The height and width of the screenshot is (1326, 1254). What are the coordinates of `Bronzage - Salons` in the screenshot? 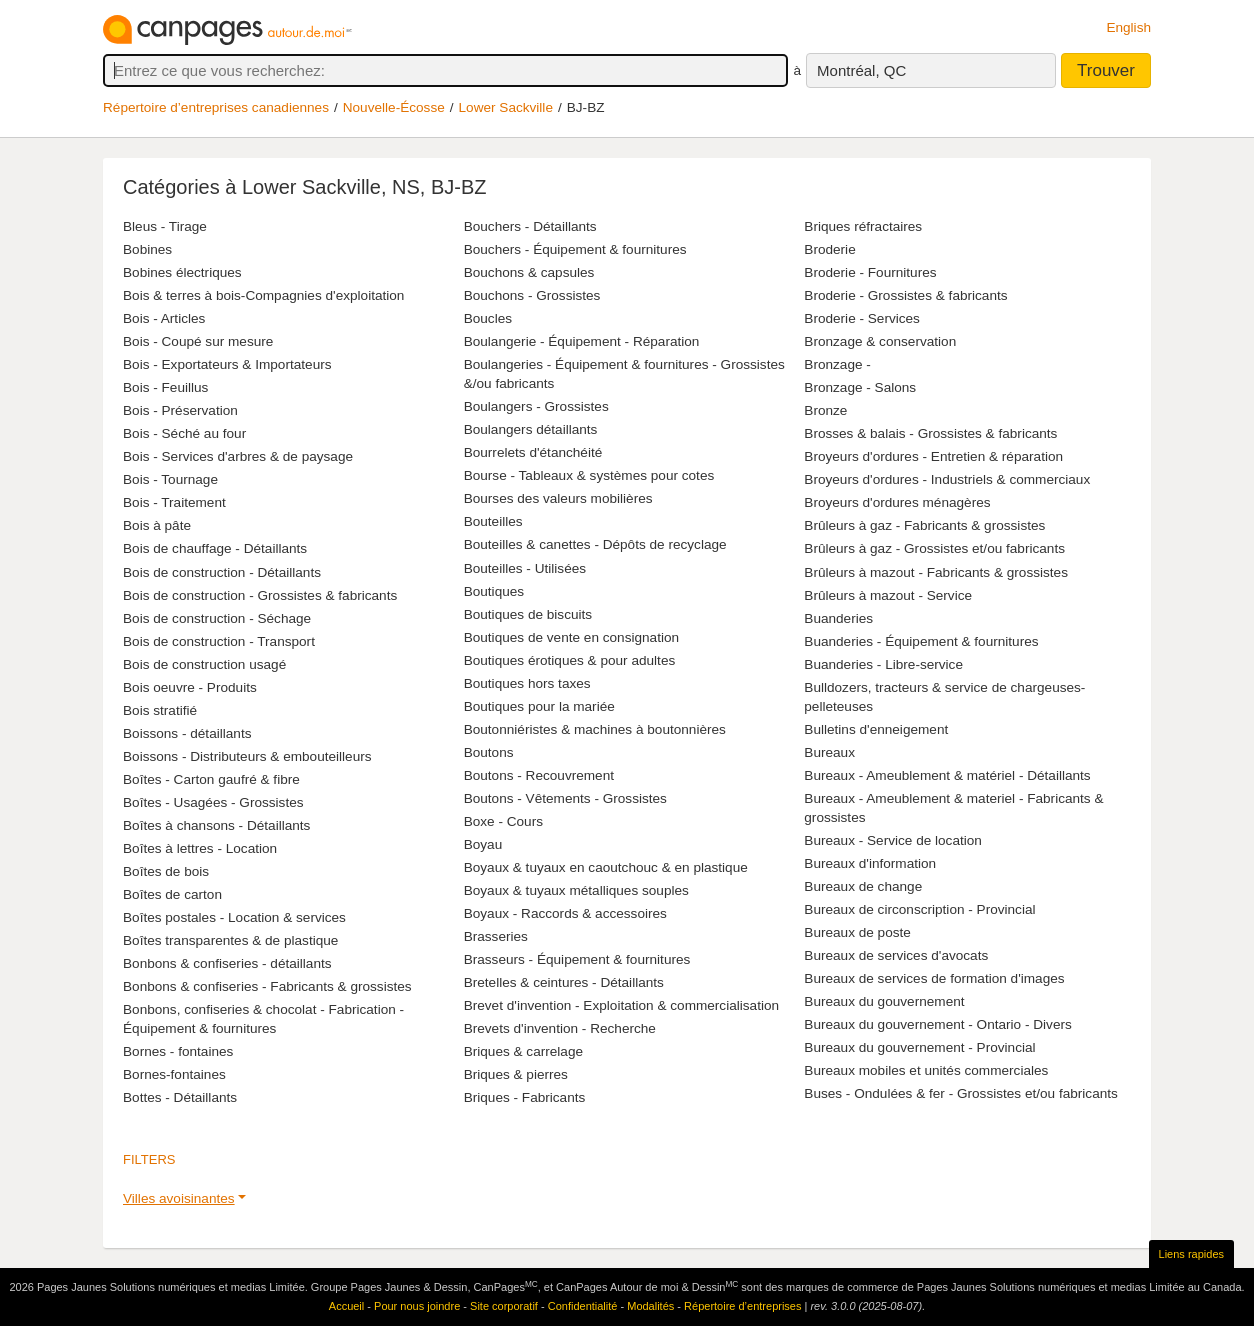 It's located at (860, 387).